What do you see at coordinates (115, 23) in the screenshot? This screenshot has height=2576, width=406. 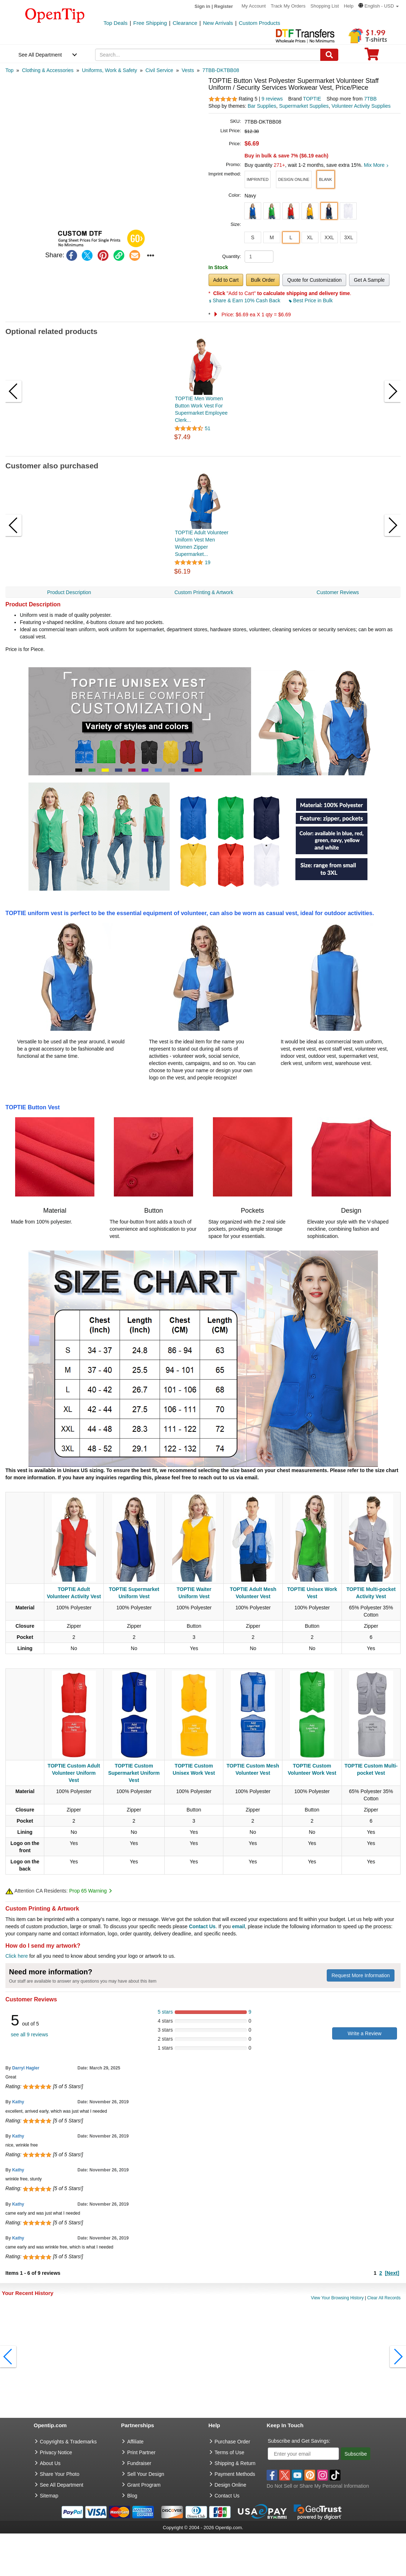 I see `Top Deals` at bounding box center [115, 23].